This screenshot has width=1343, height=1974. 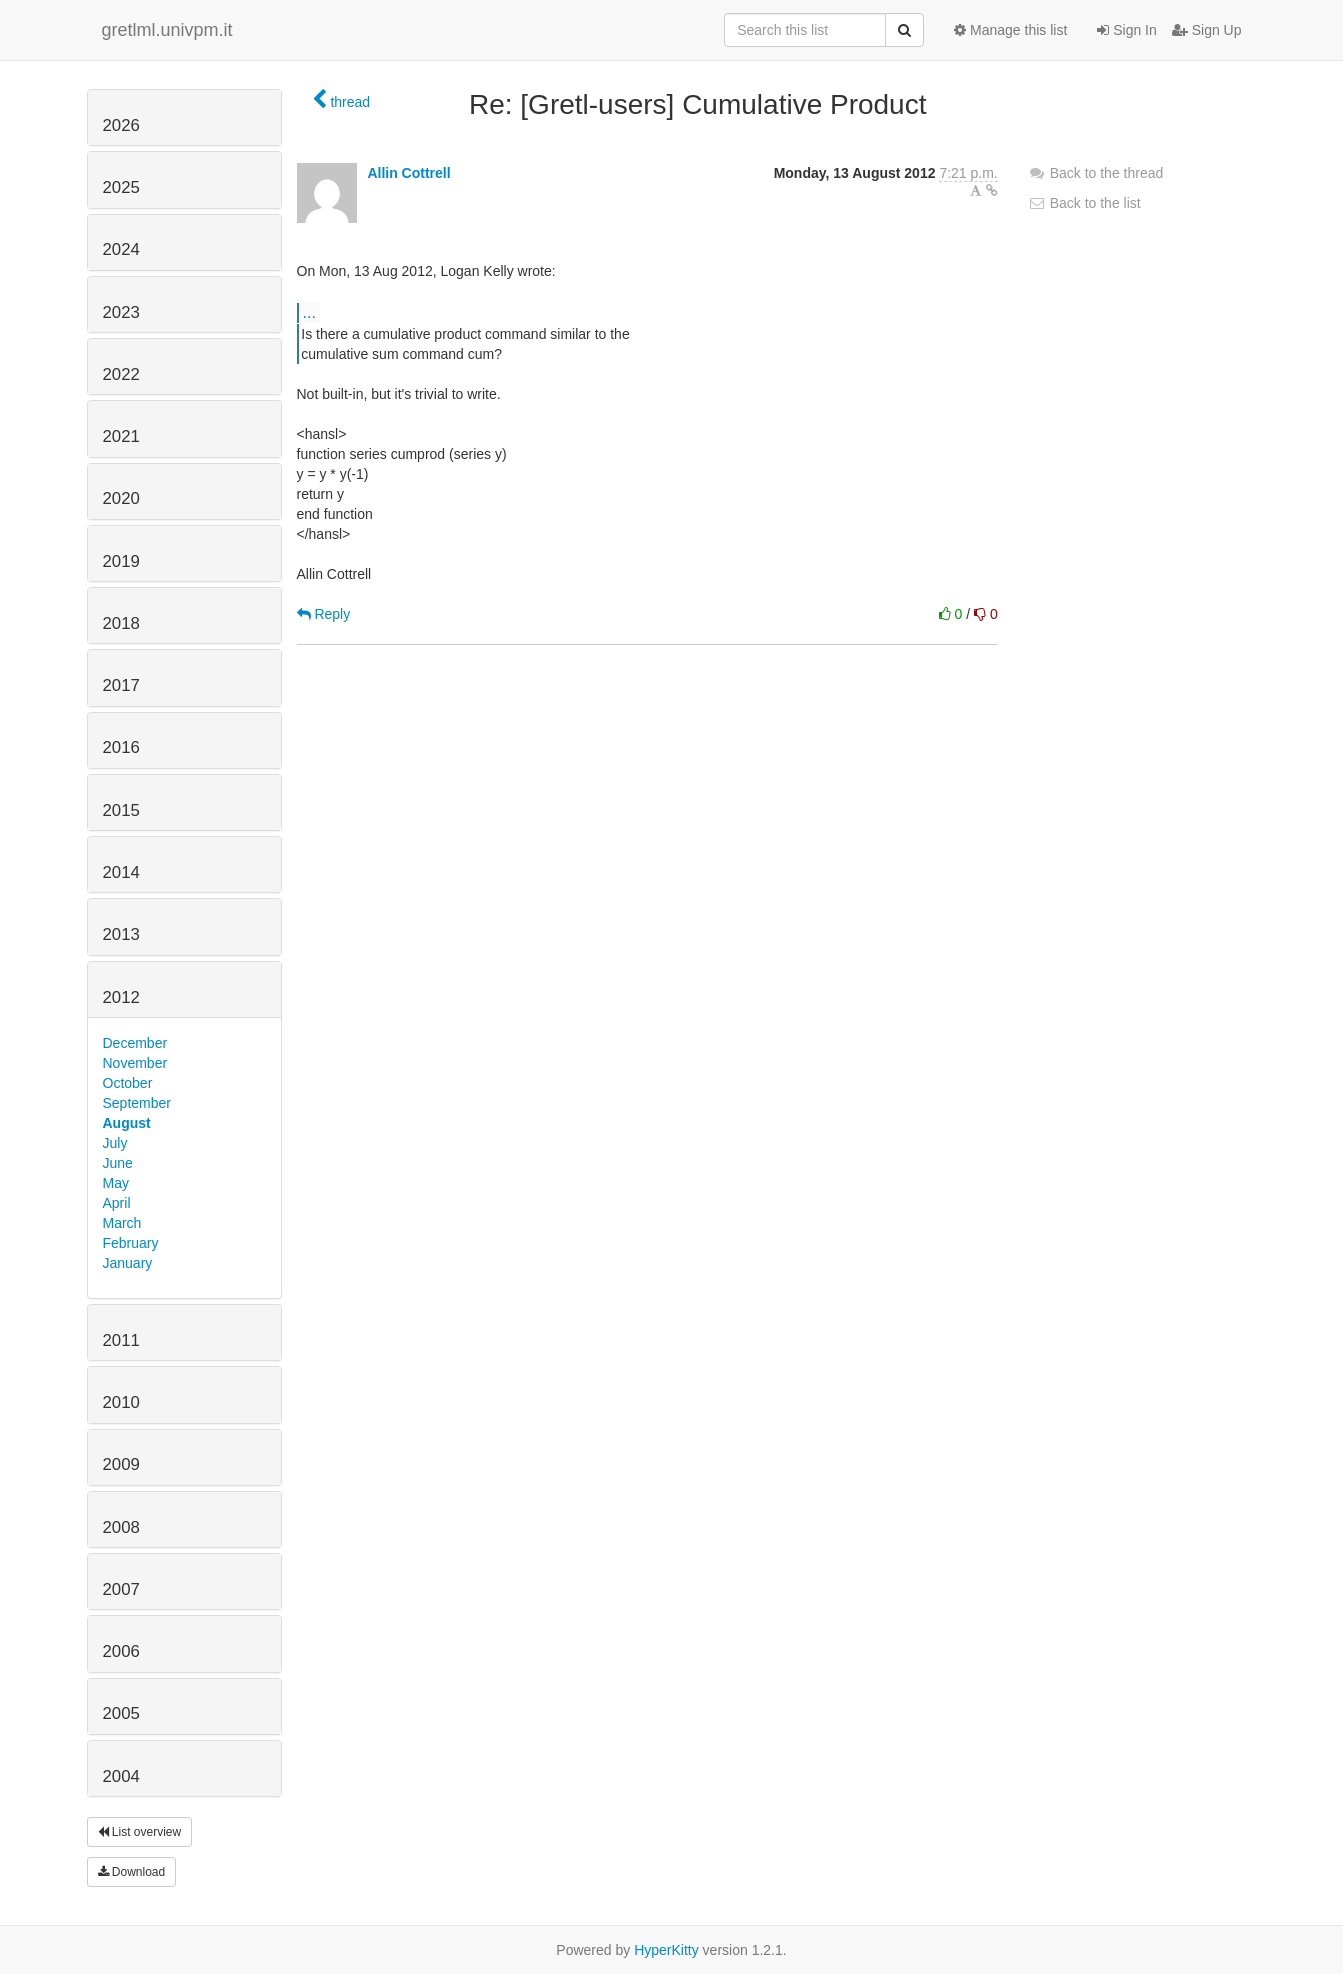 What do you see at coordinates (121, 685) in the screenshot?
I see `2017` at bounding box center [121, 685].